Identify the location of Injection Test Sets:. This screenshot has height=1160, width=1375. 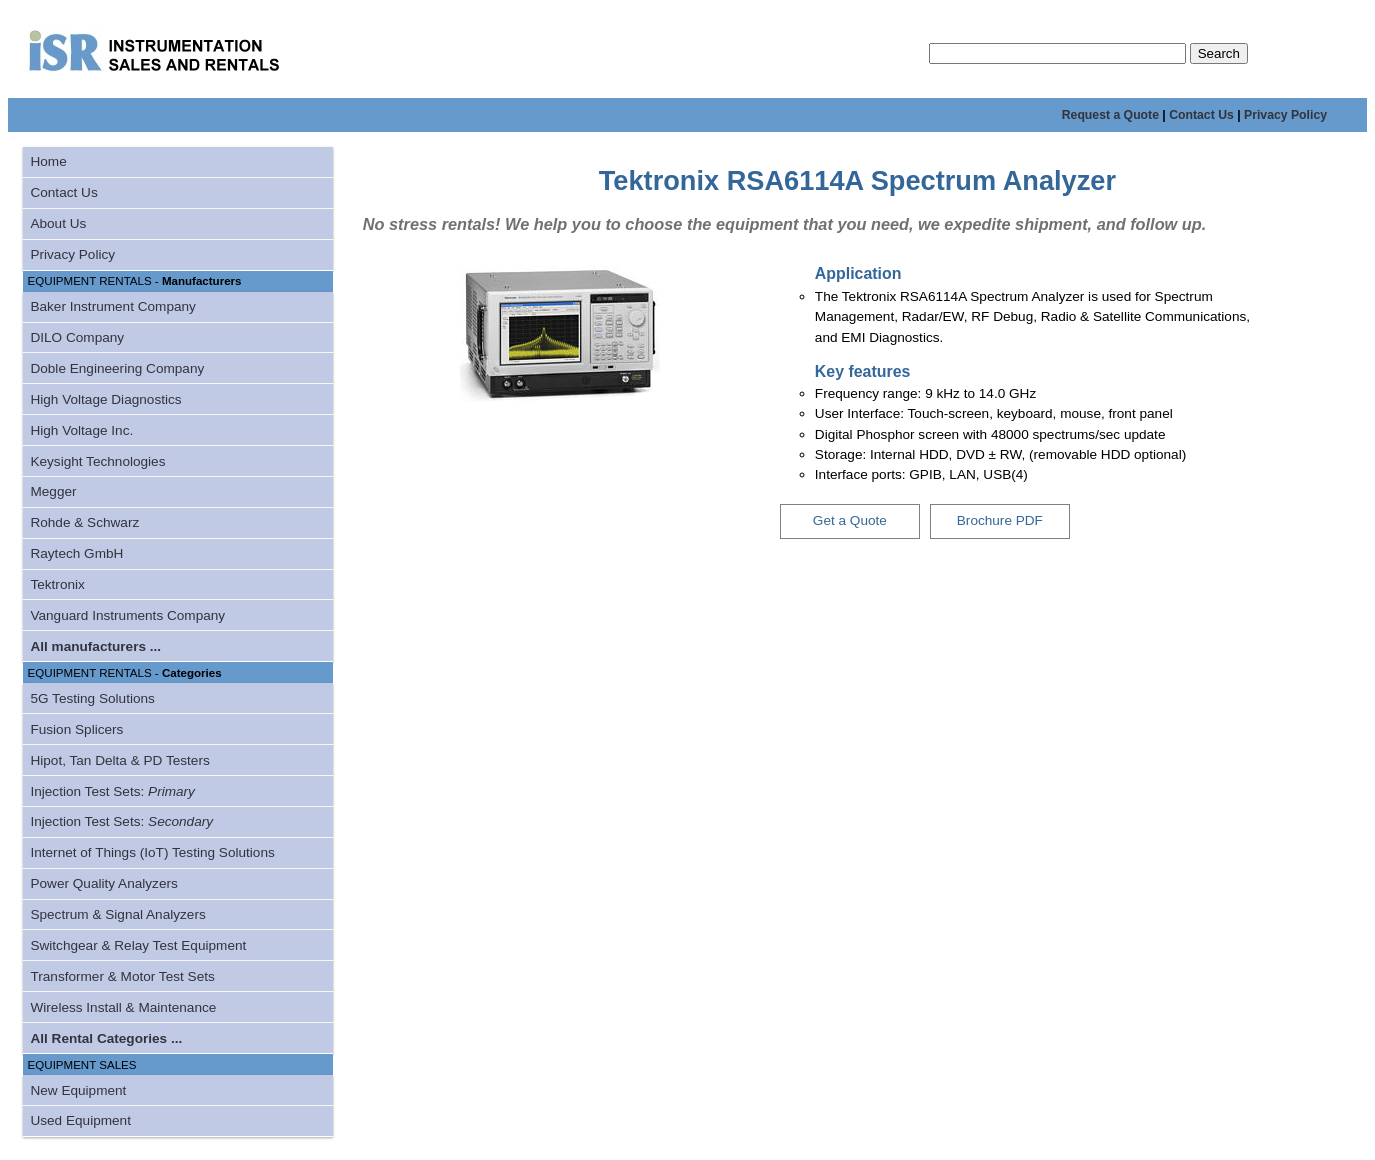
(112, 791).